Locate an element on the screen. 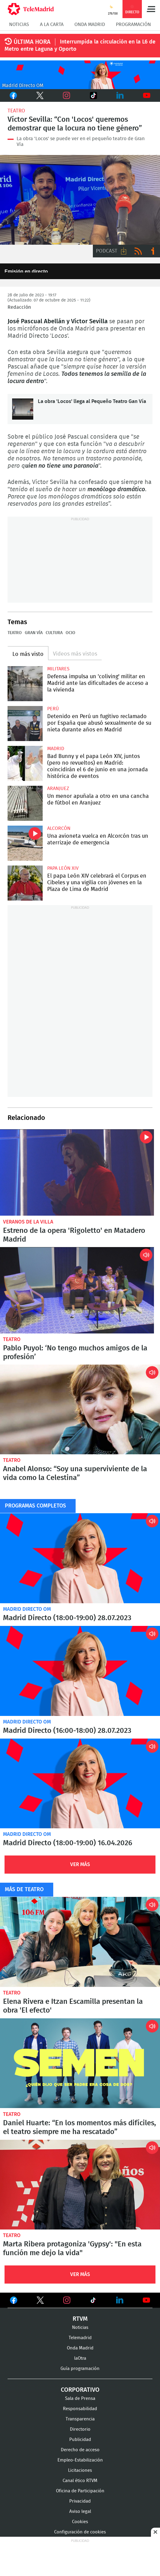  Directorio is located at coordinates (80, 2429).